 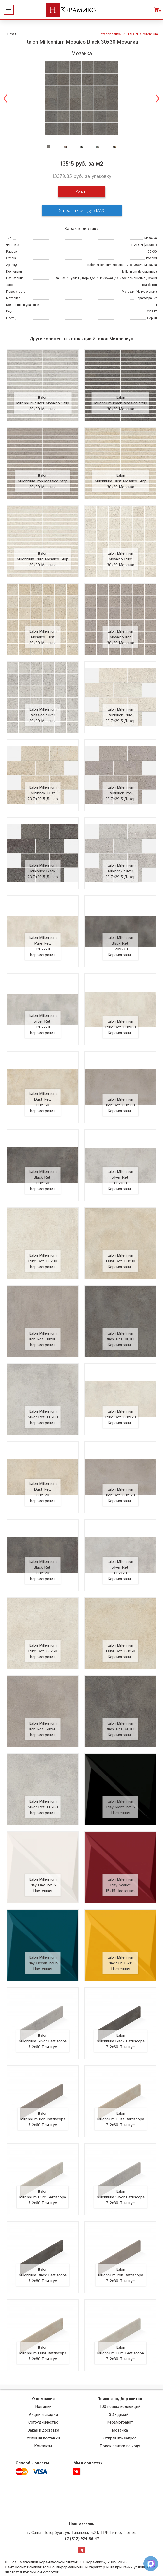 I want to click on Italon Millennium Iron Ret. 60х120 Керамогранит, so click(x=120, y=1495).